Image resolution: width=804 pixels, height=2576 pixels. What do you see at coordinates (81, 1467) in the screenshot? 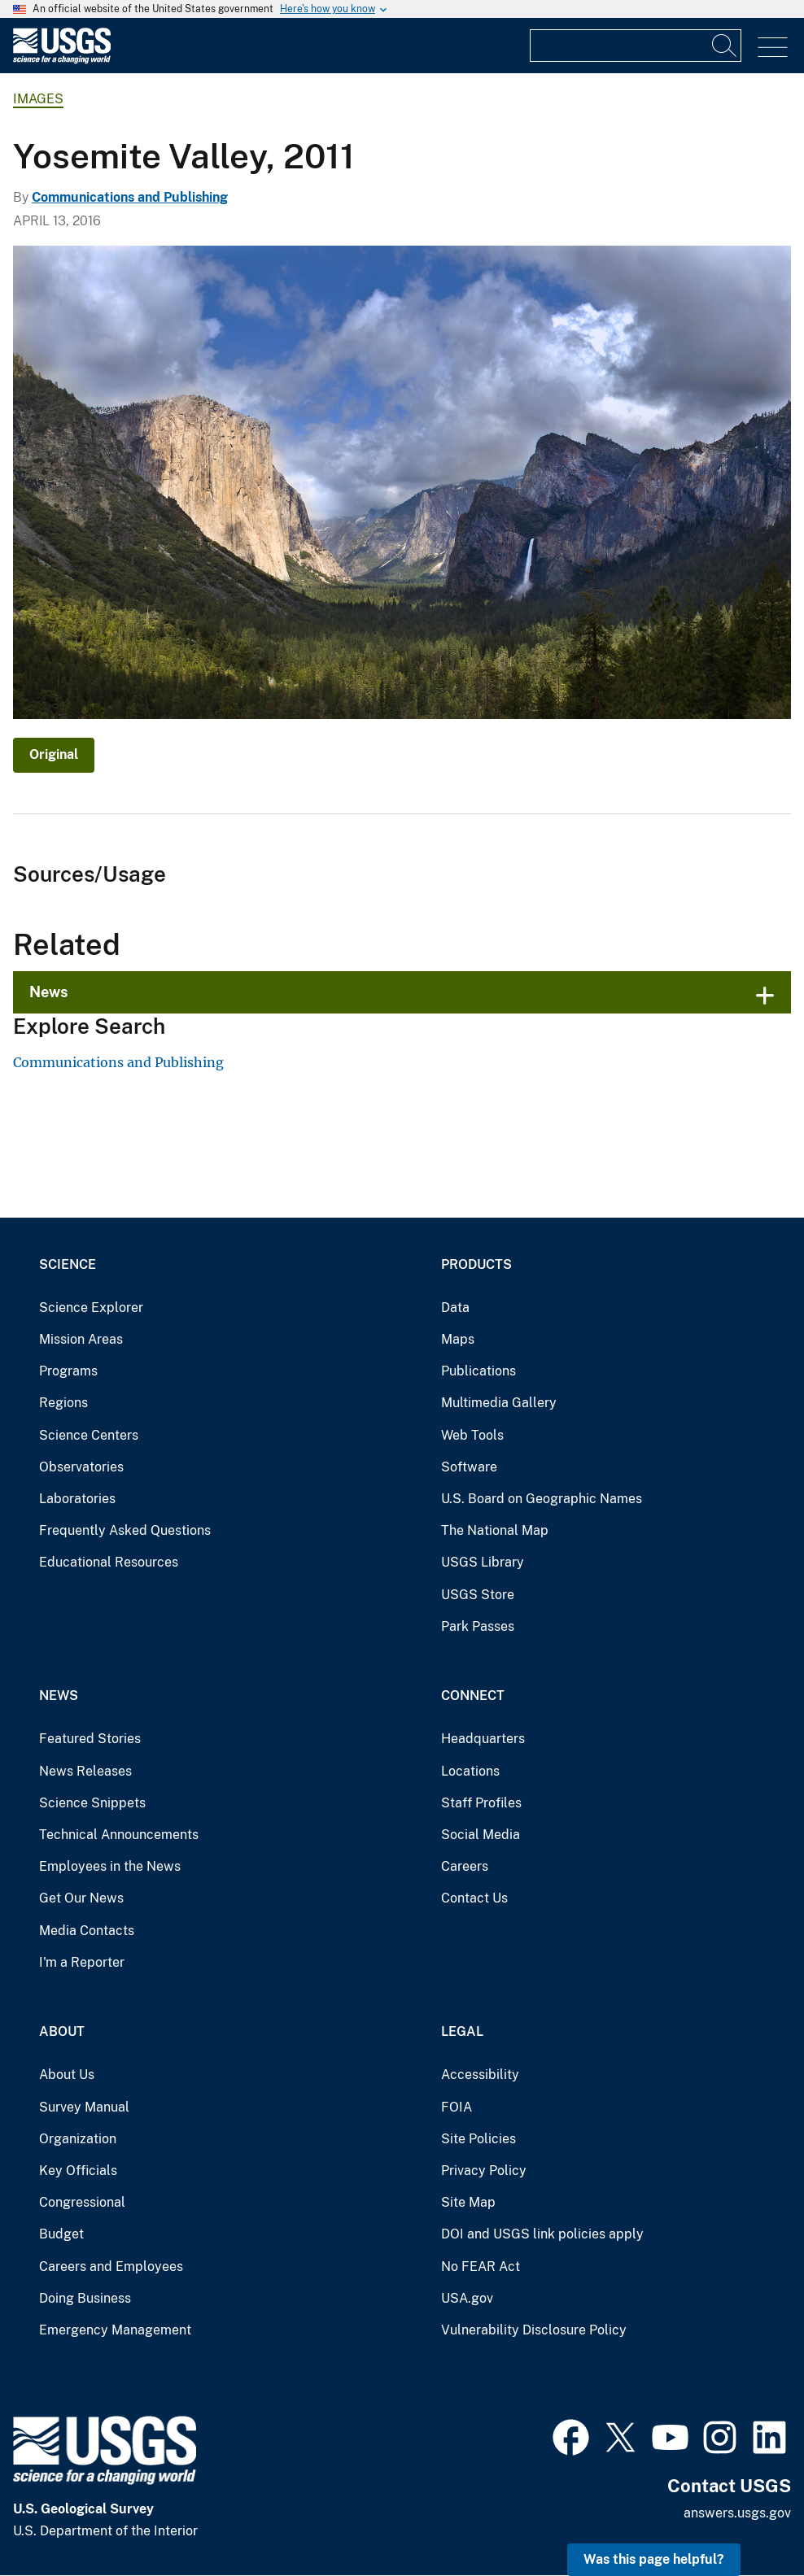
I see `Observatories` at bounding box center [81, 1467].